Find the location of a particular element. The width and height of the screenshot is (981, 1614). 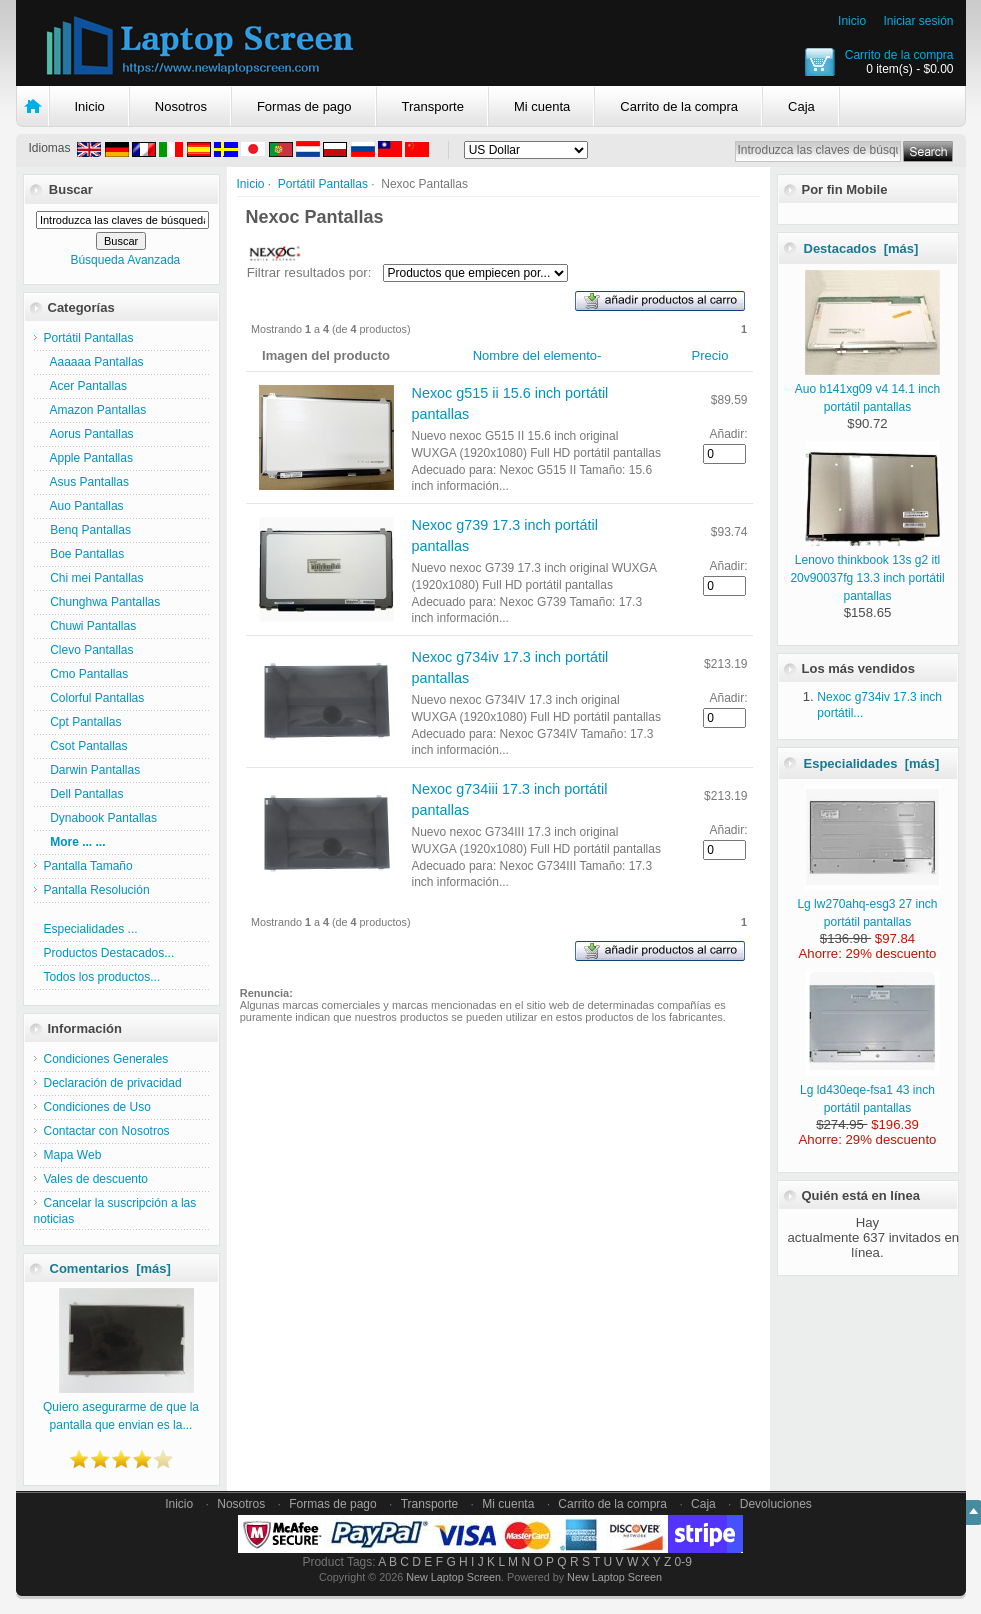

Inicio is located at coordinates (852, 21).